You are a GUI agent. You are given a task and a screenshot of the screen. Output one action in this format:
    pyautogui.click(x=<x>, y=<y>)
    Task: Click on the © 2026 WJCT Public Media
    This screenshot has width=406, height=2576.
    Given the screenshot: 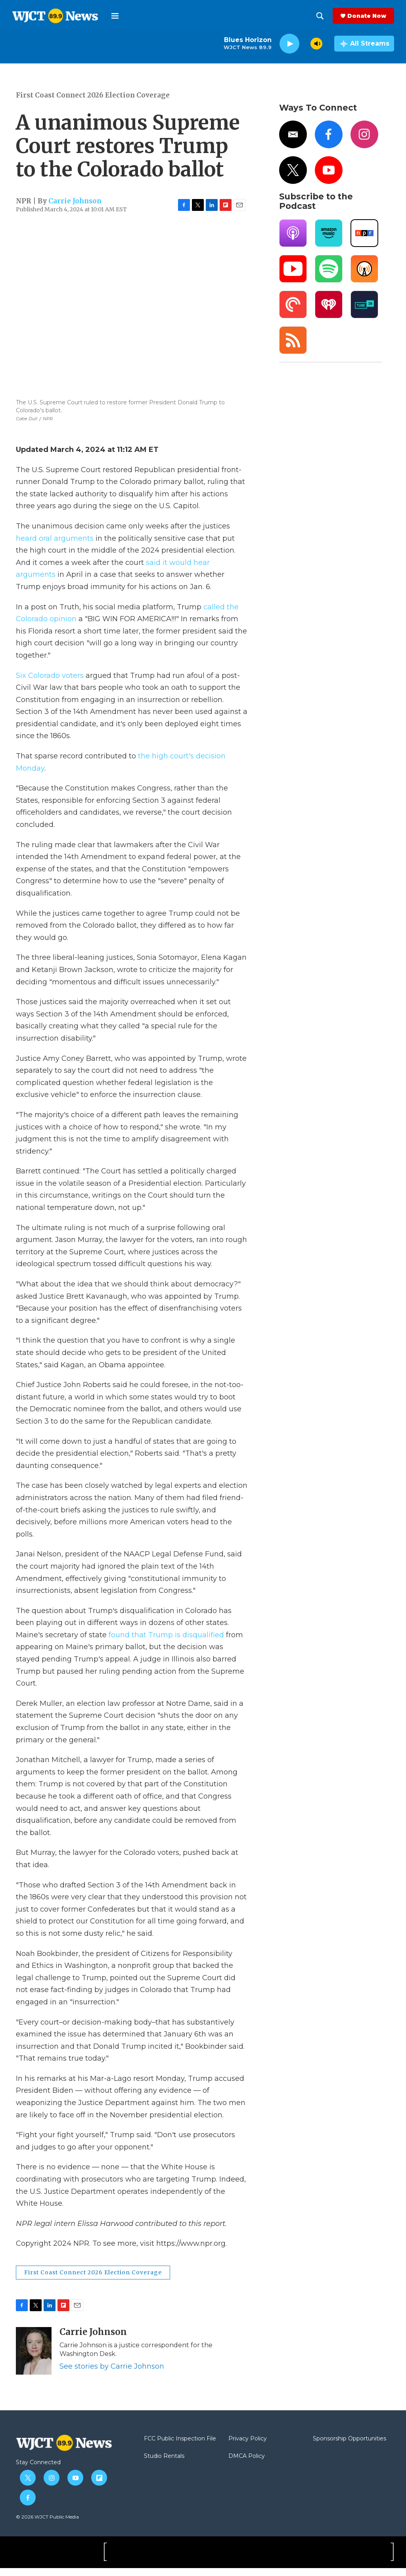 What is the action you would take?
    pyautogui.click(x=47, y=2525)
    